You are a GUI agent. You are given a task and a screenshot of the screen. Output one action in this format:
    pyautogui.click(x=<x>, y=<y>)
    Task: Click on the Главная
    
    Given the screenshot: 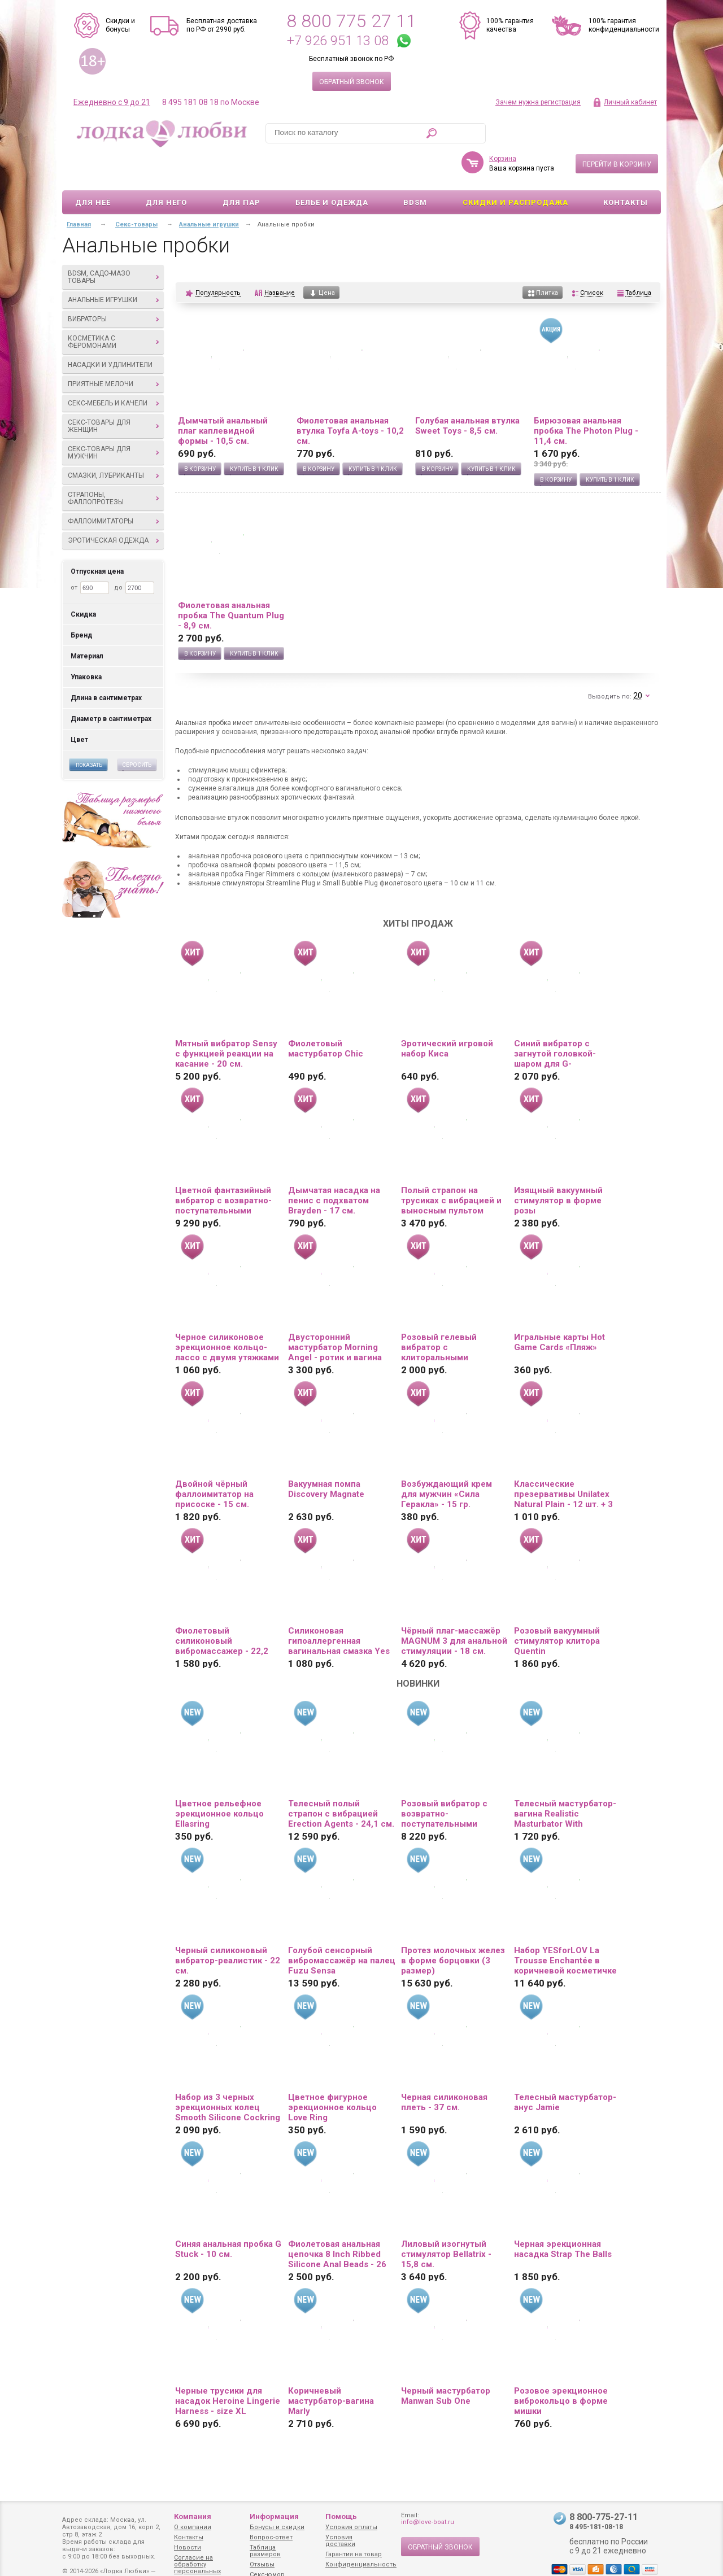 What is the action you would take?
    pyautogui.click(x=79, y=191)
    